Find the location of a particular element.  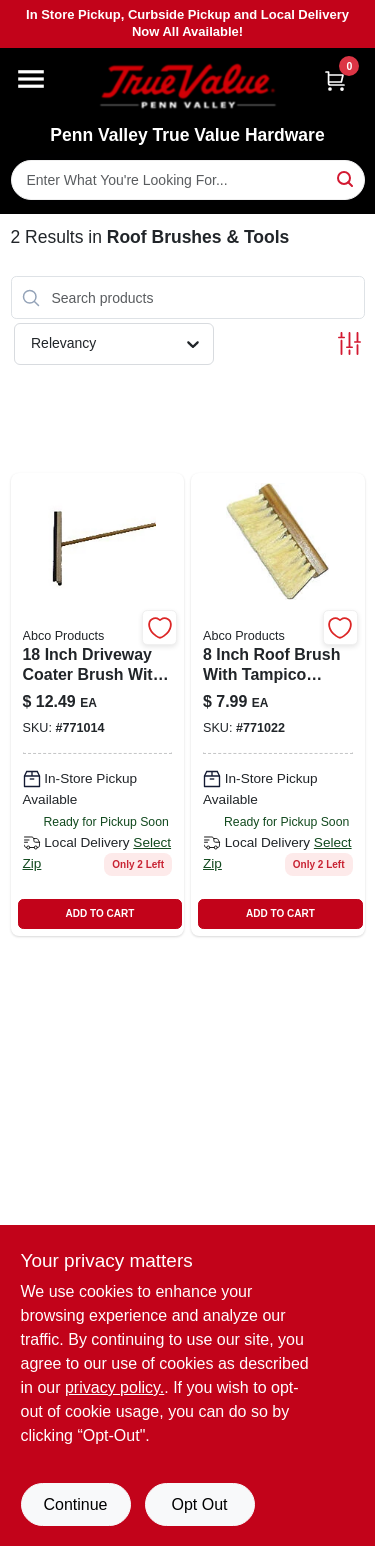

Opt Out is located at coordinates (199, 1504).